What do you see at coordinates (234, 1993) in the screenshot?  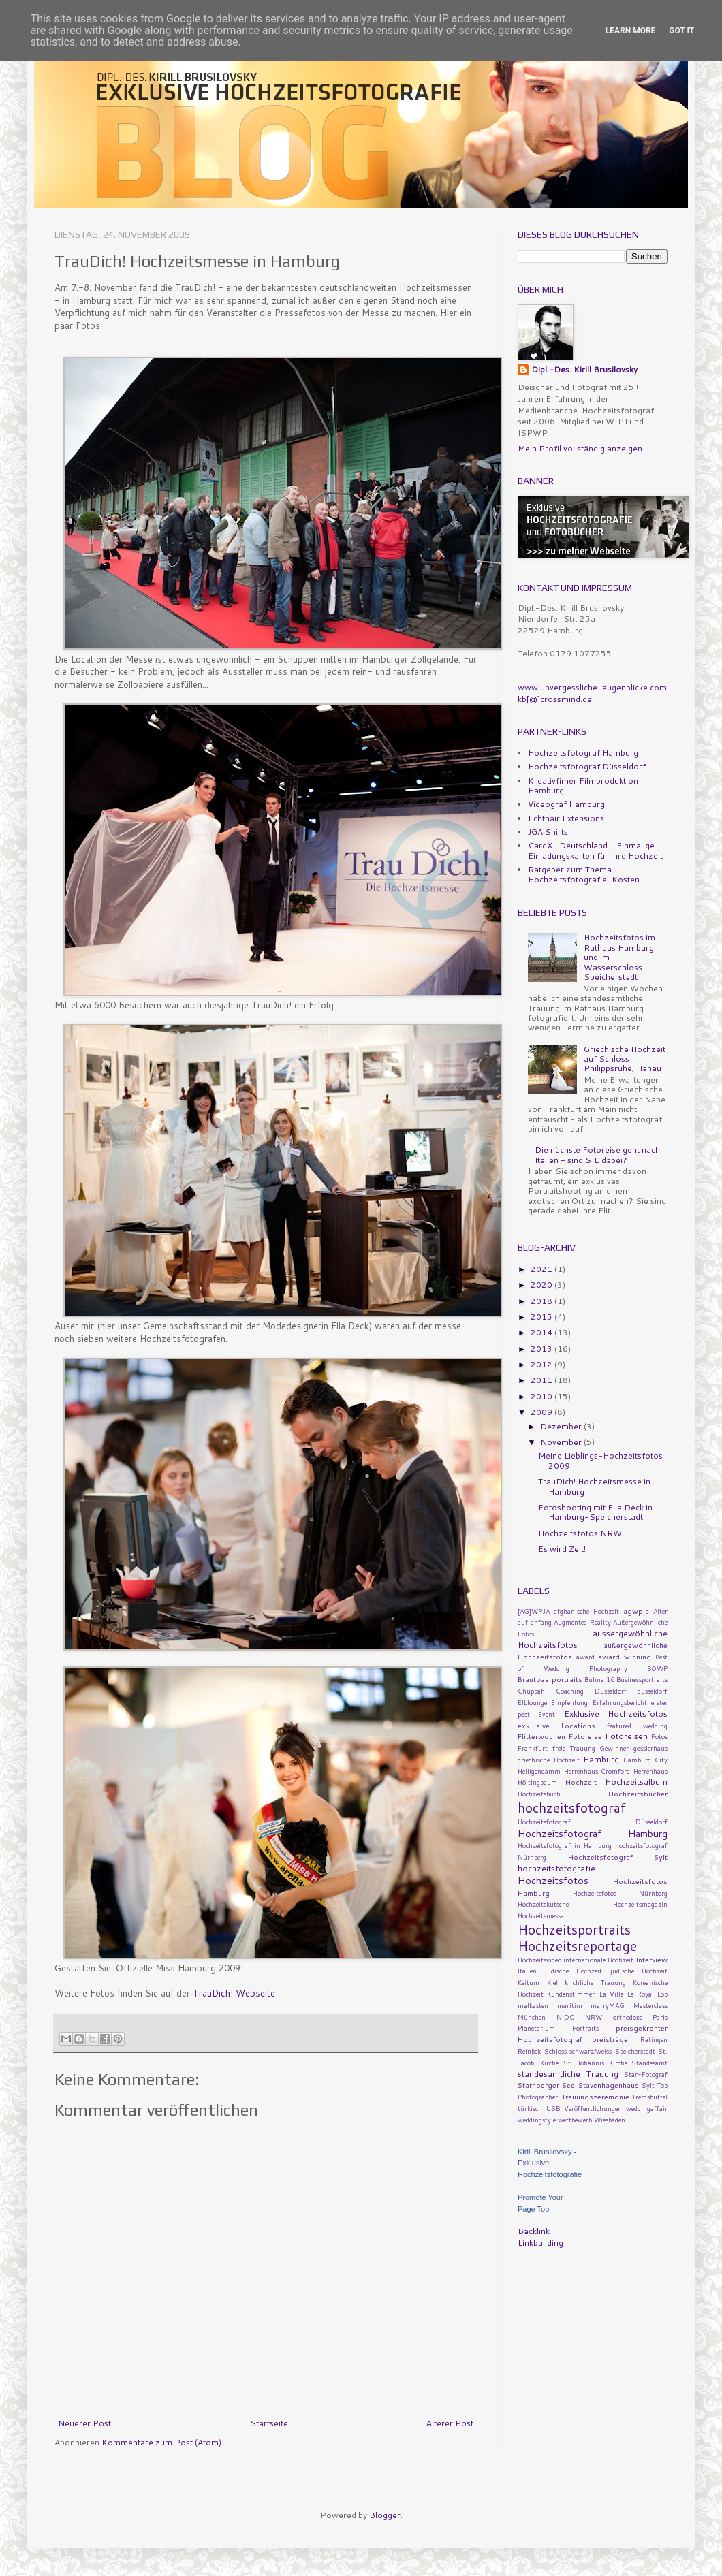 I see `TrauDich! Webseite` at bounding box center [234, 1993].